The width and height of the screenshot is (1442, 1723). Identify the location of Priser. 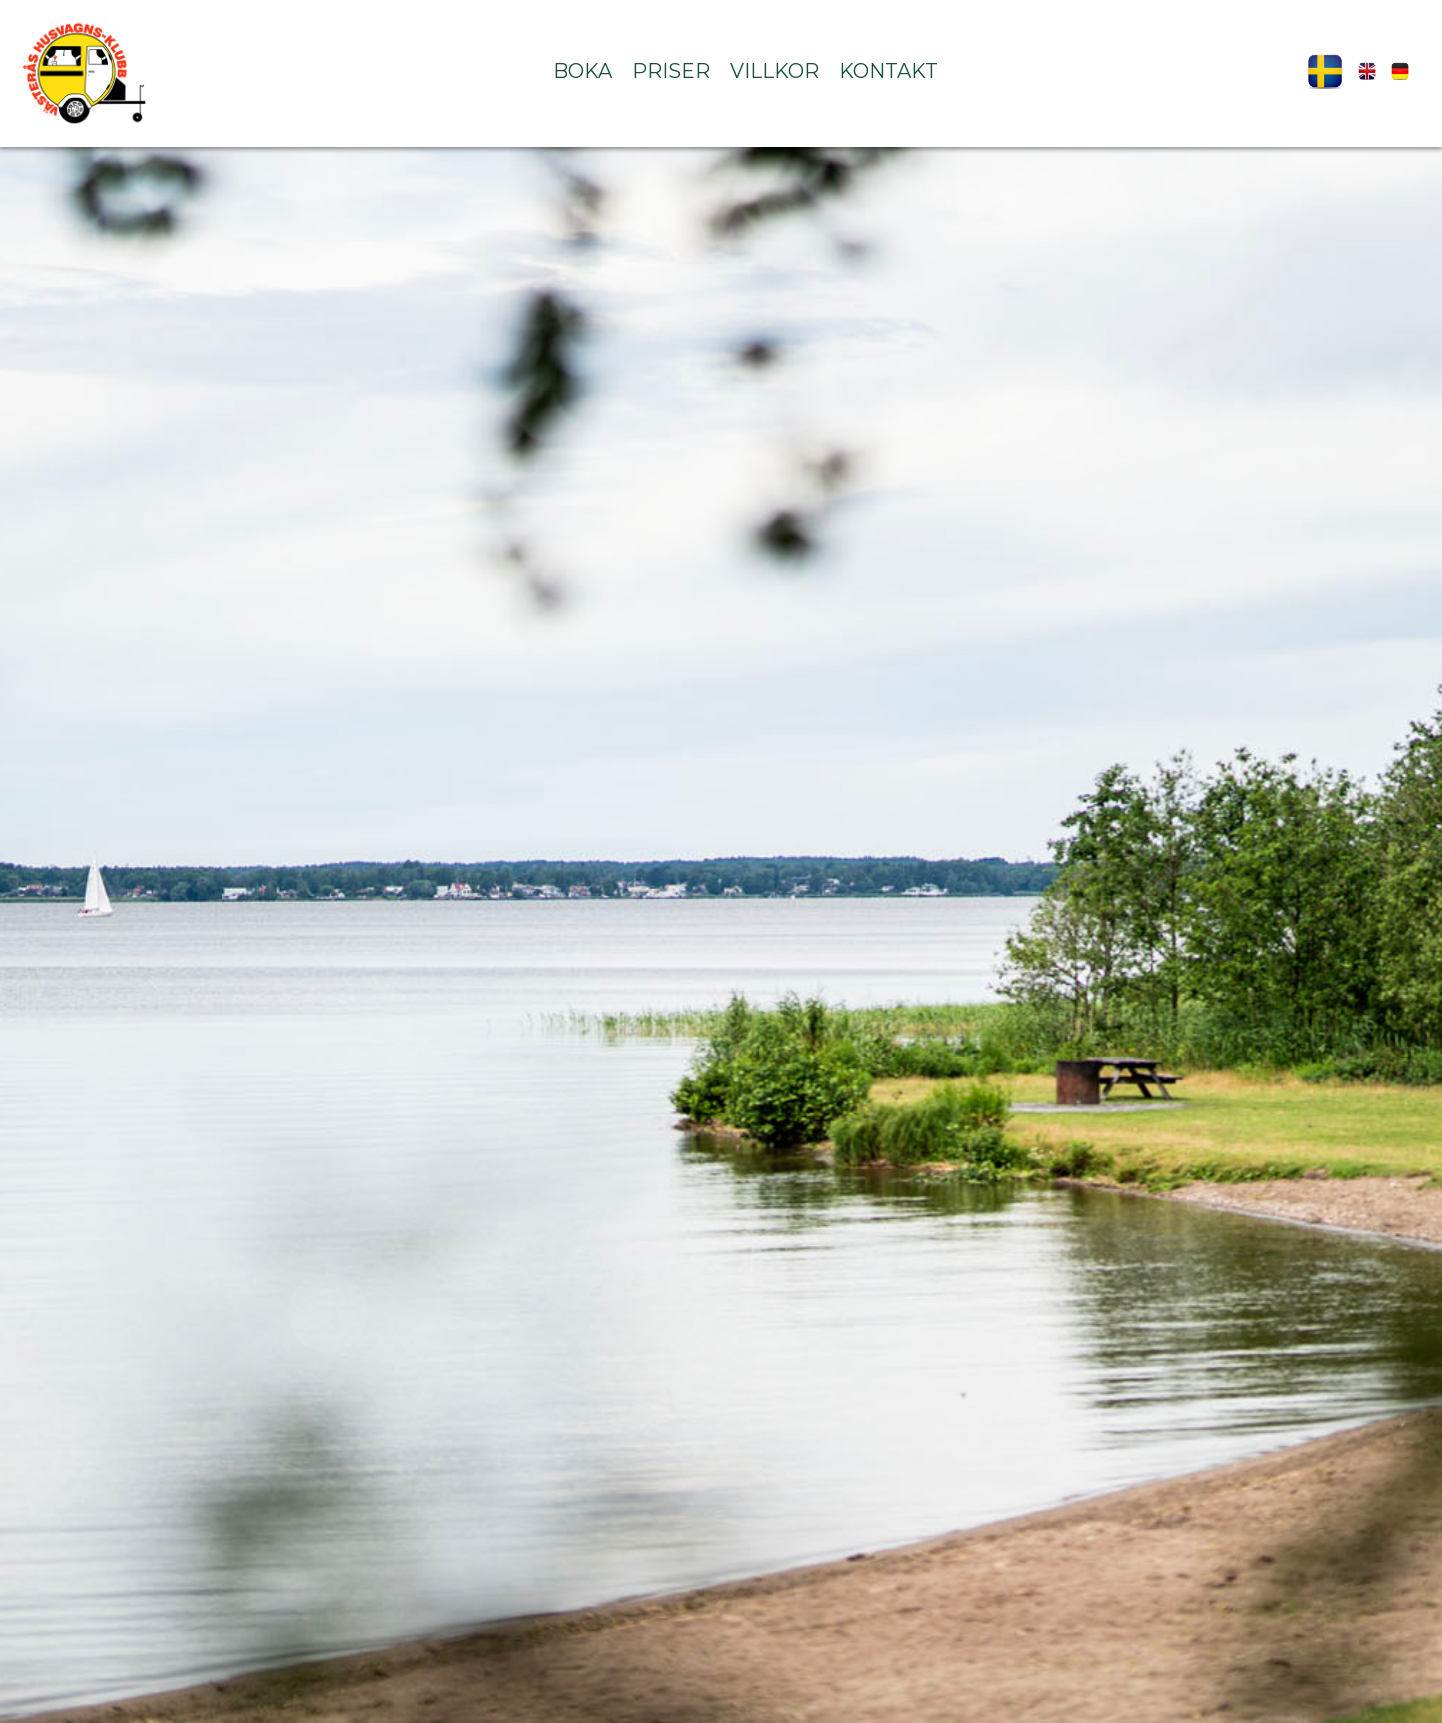
(671, 71).